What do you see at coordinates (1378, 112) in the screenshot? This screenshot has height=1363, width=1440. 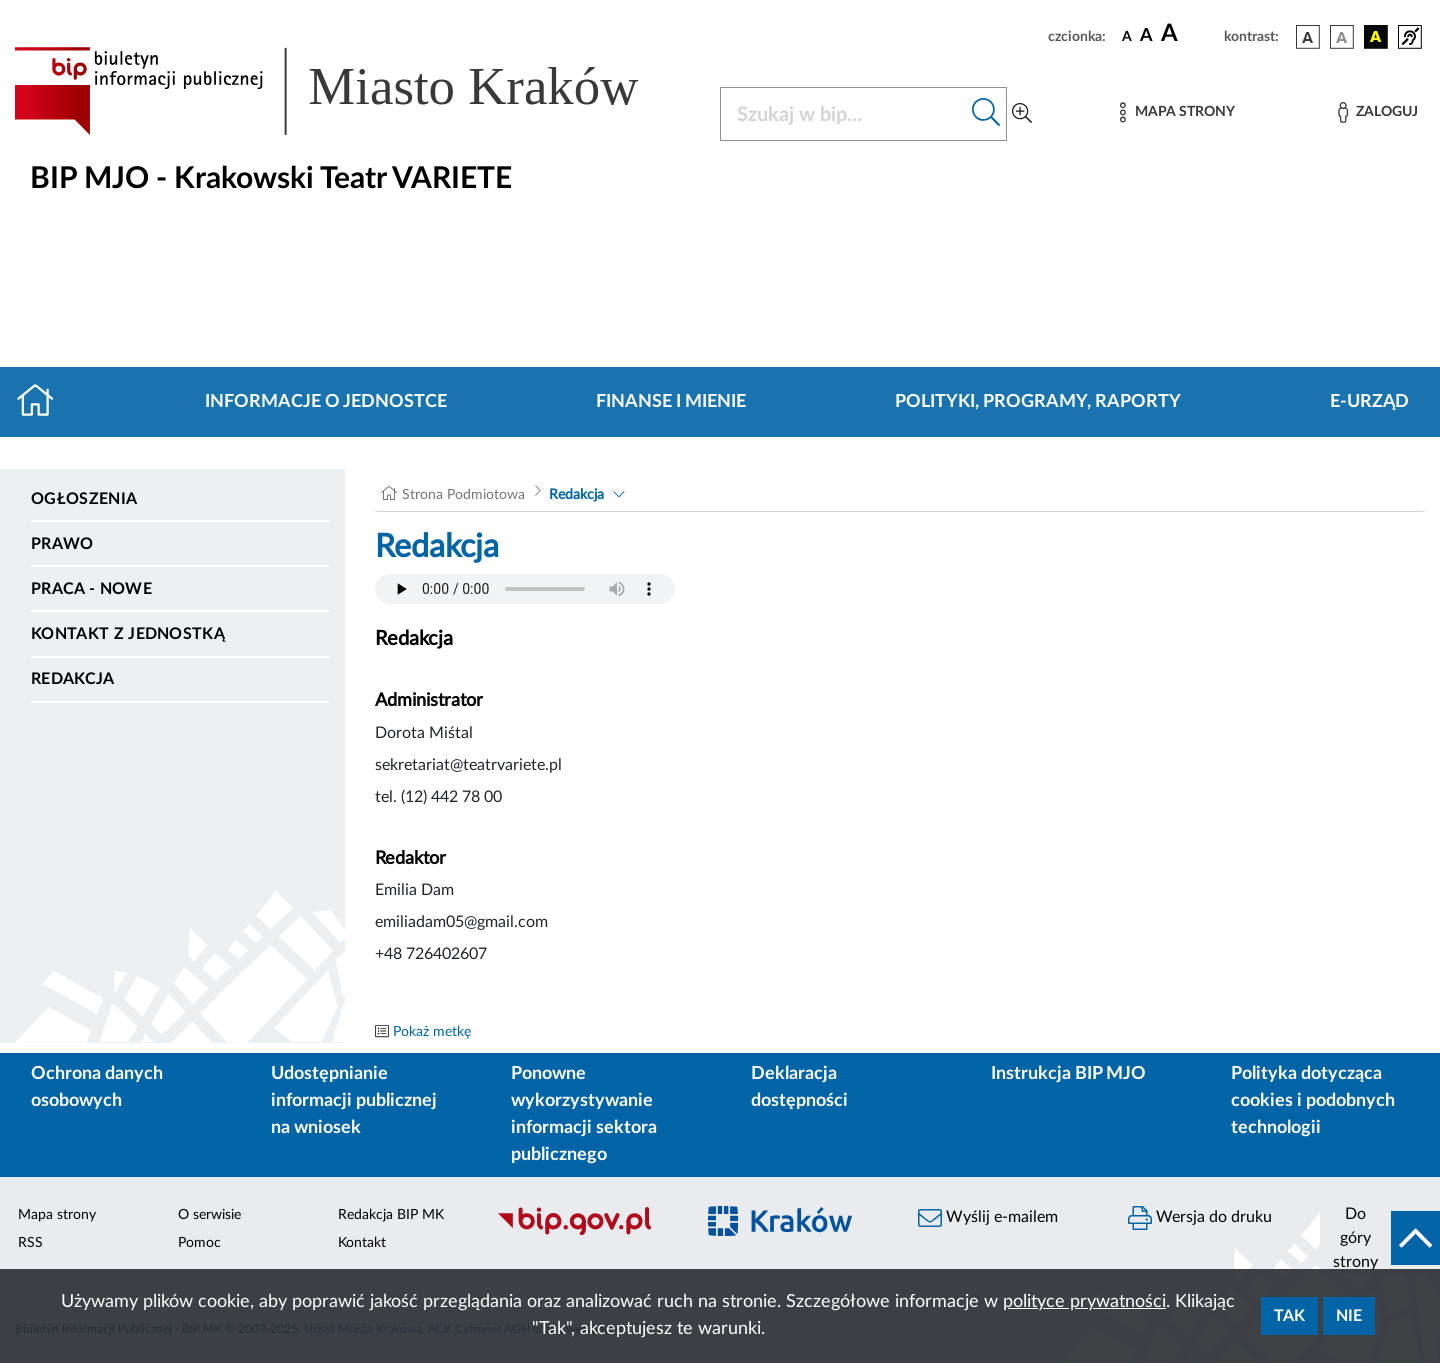 I see `[Zaloguj]` at bounding box center [1378, 112].